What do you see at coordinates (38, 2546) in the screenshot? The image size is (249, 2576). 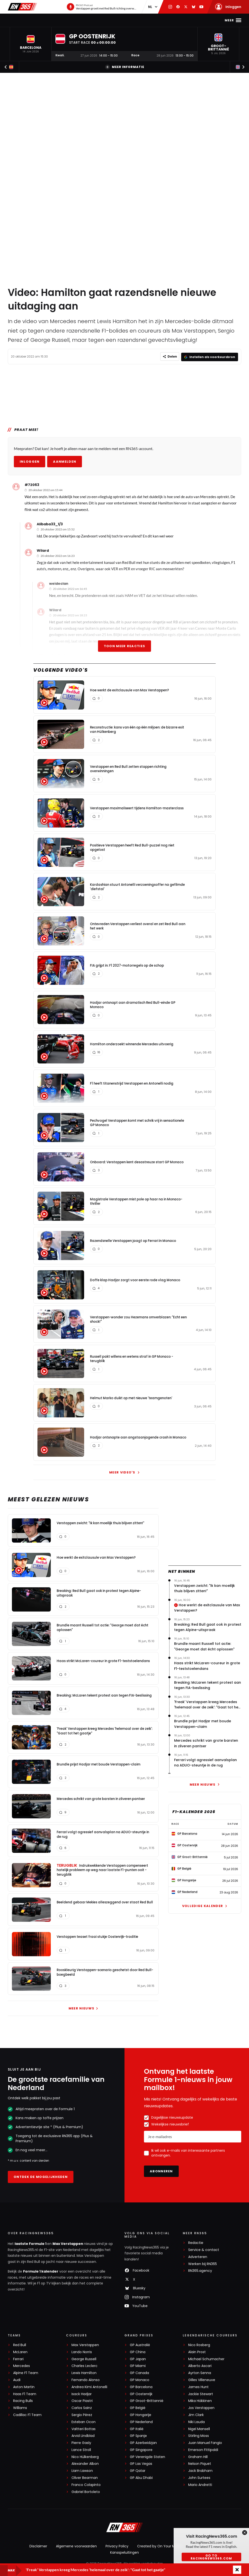 I see `Disclaimer` at bounding box center [38, 2546].